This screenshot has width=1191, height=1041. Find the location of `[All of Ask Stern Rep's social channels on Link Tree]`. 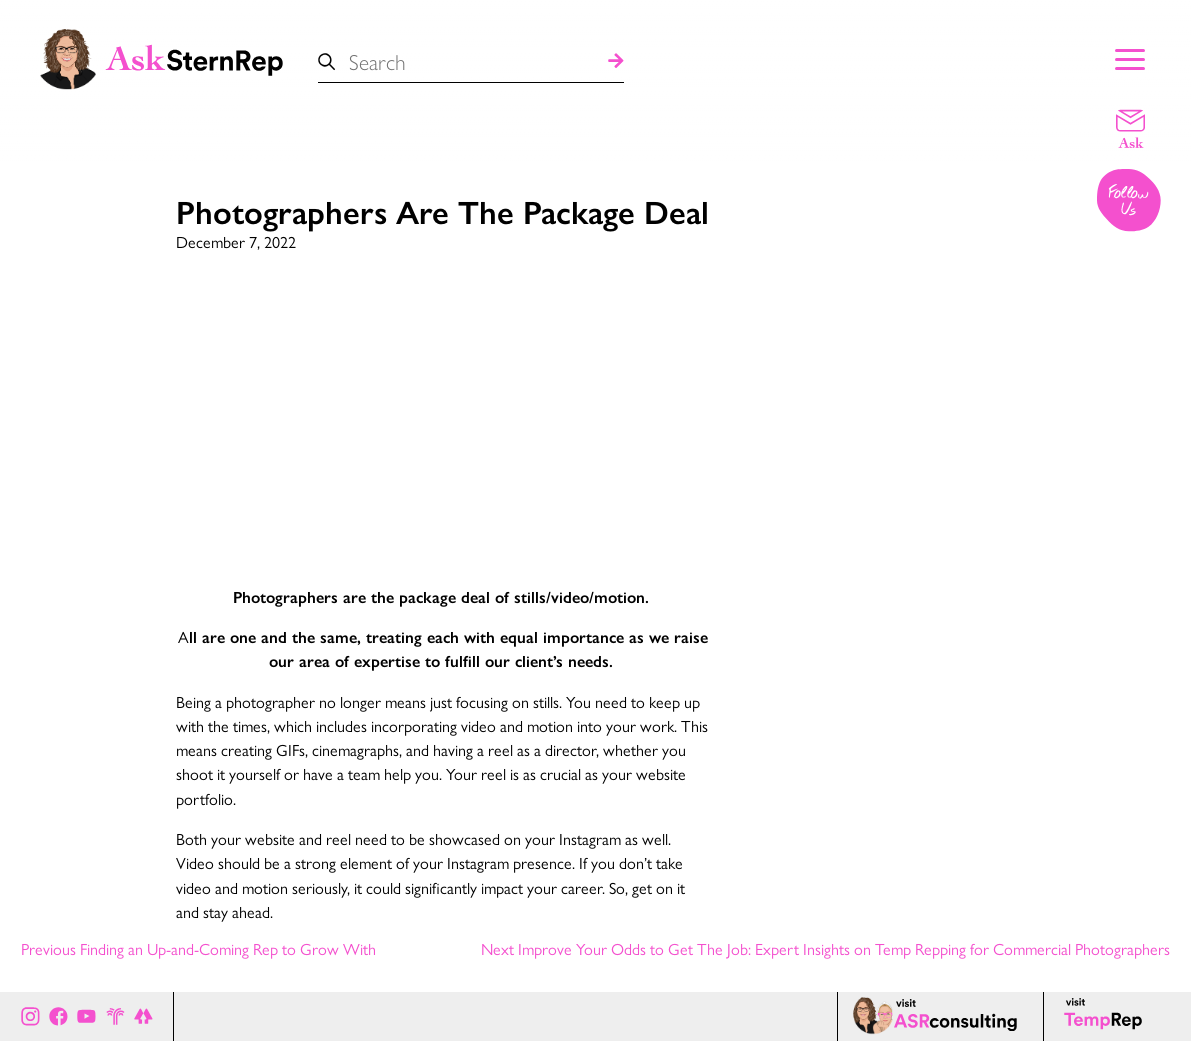

[All of Ask Stern Rep's social channels on Link Tree] is located at coordinates (143, 1016).